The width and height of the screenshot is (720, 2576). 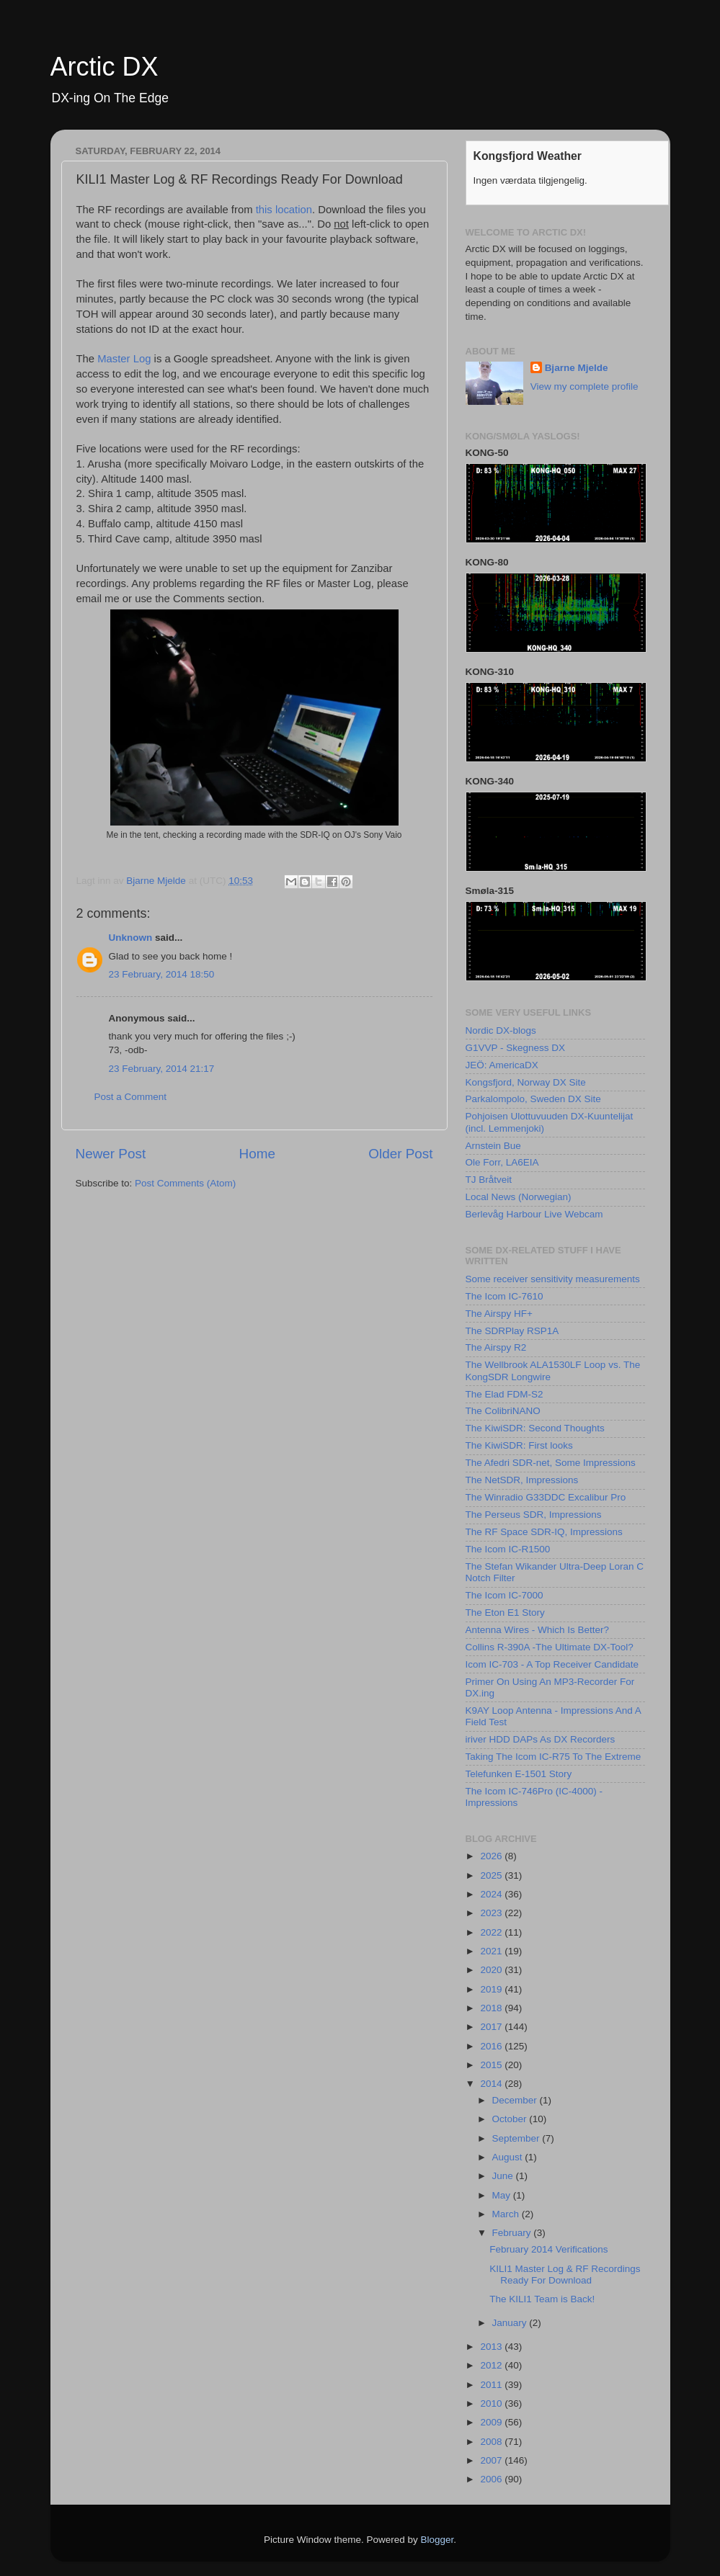 What do you see at coordinates (502, 2195) in the screenshot?
I see `May` at bounding box center [502, 2195].